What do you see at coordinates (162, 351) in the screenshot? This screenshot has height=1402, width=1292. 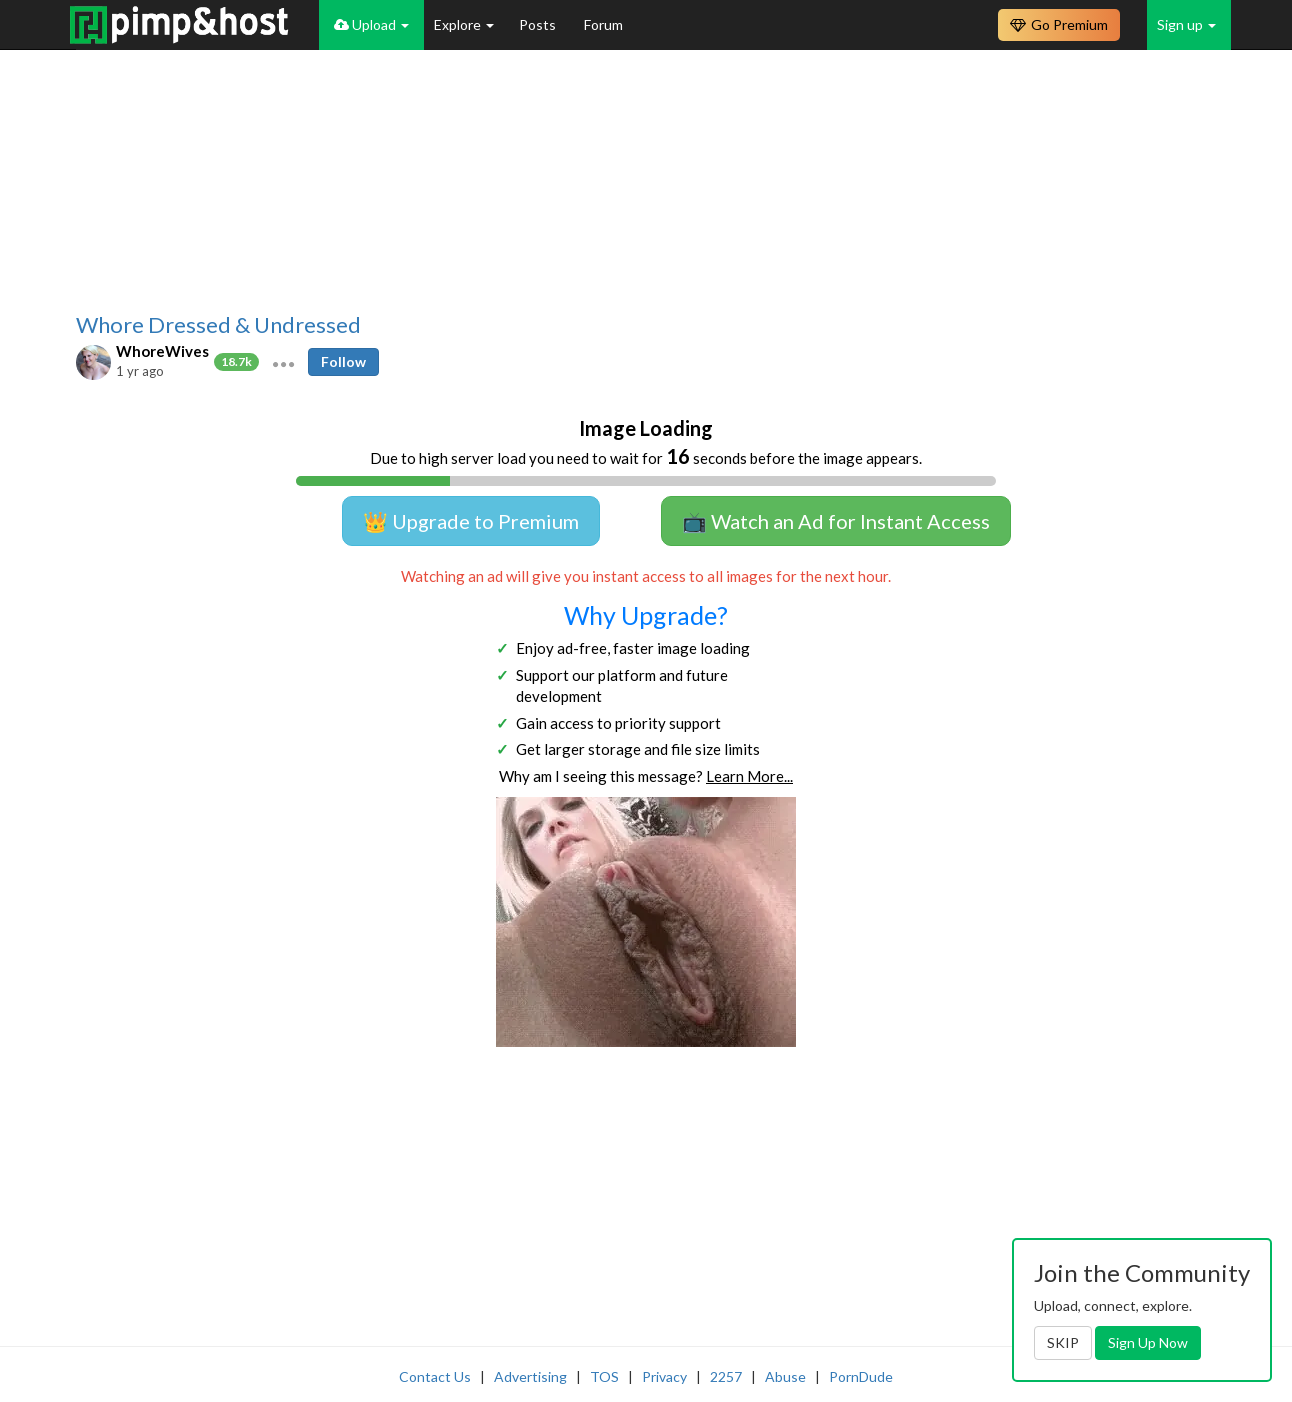 I see `WhoreWives` at bounding box center [162, 351].